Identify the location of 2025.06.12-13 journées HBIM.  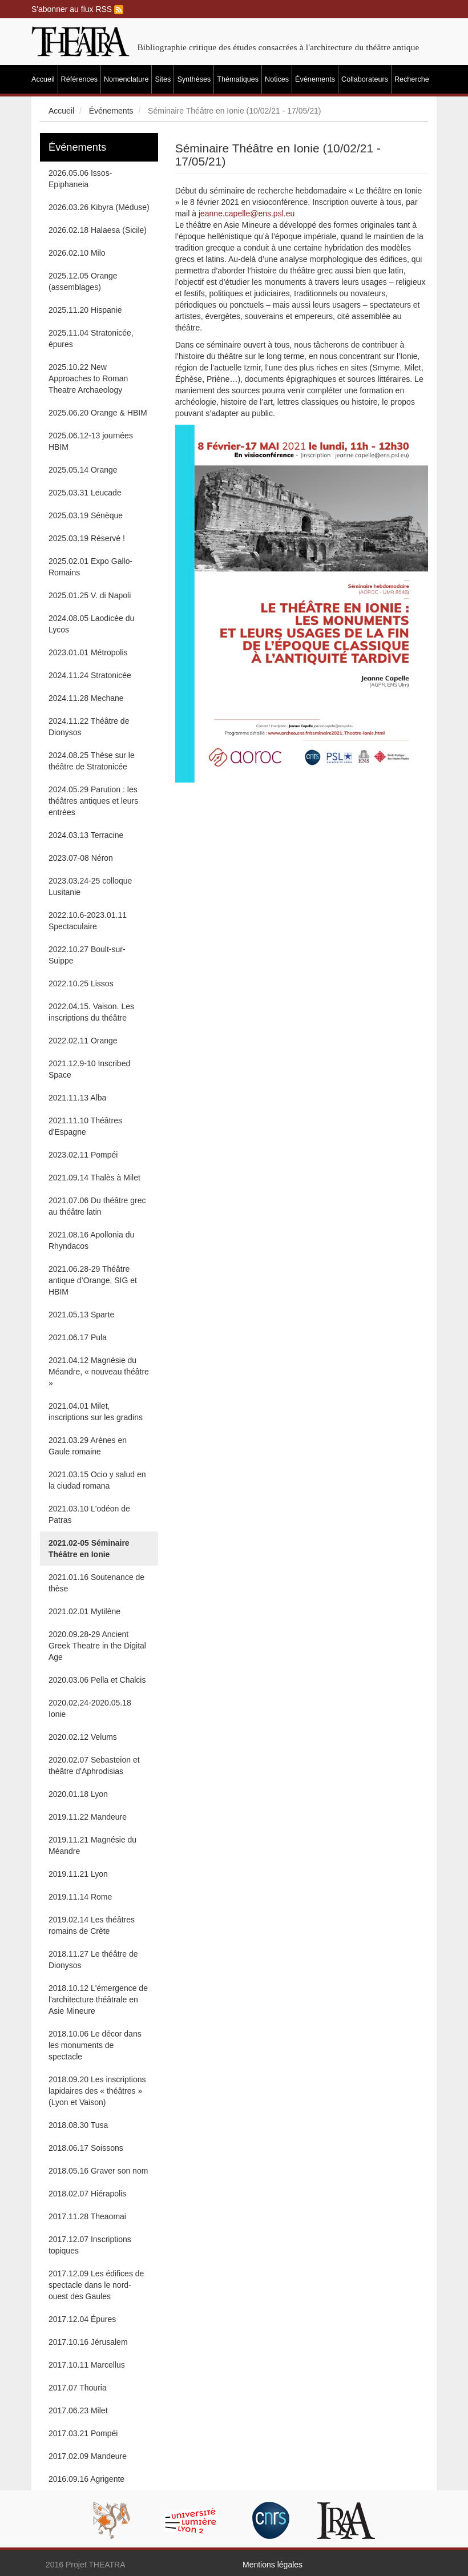
(91, 441).